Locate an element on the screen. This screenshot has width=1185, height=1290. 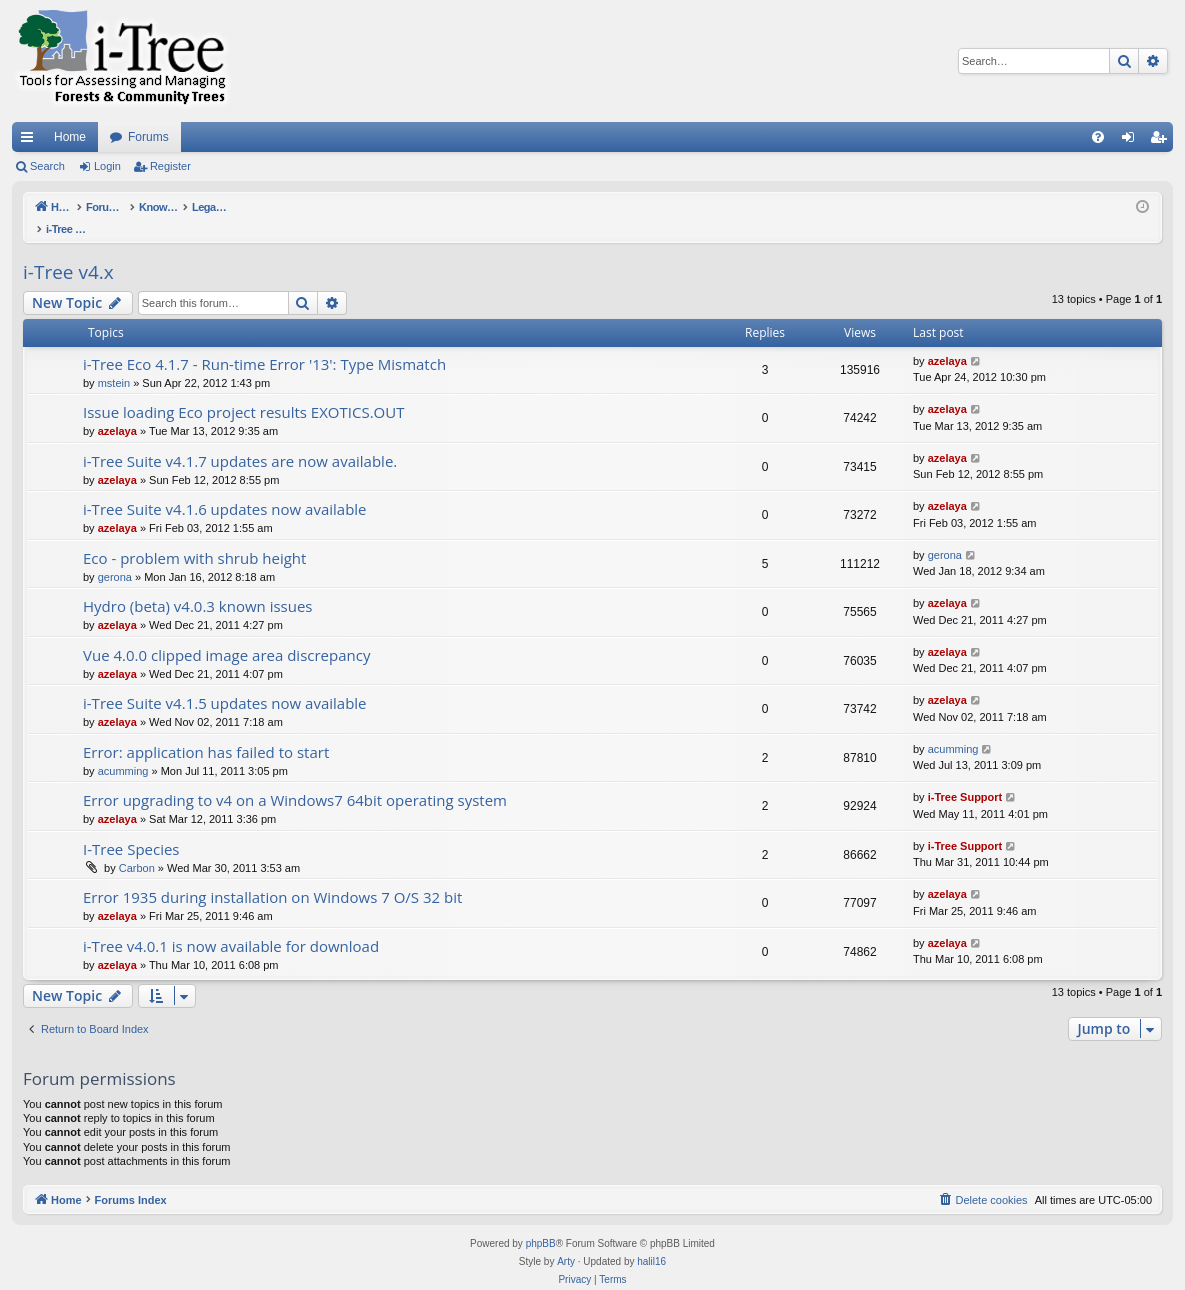
gerona is located at coordinates (115, 556).